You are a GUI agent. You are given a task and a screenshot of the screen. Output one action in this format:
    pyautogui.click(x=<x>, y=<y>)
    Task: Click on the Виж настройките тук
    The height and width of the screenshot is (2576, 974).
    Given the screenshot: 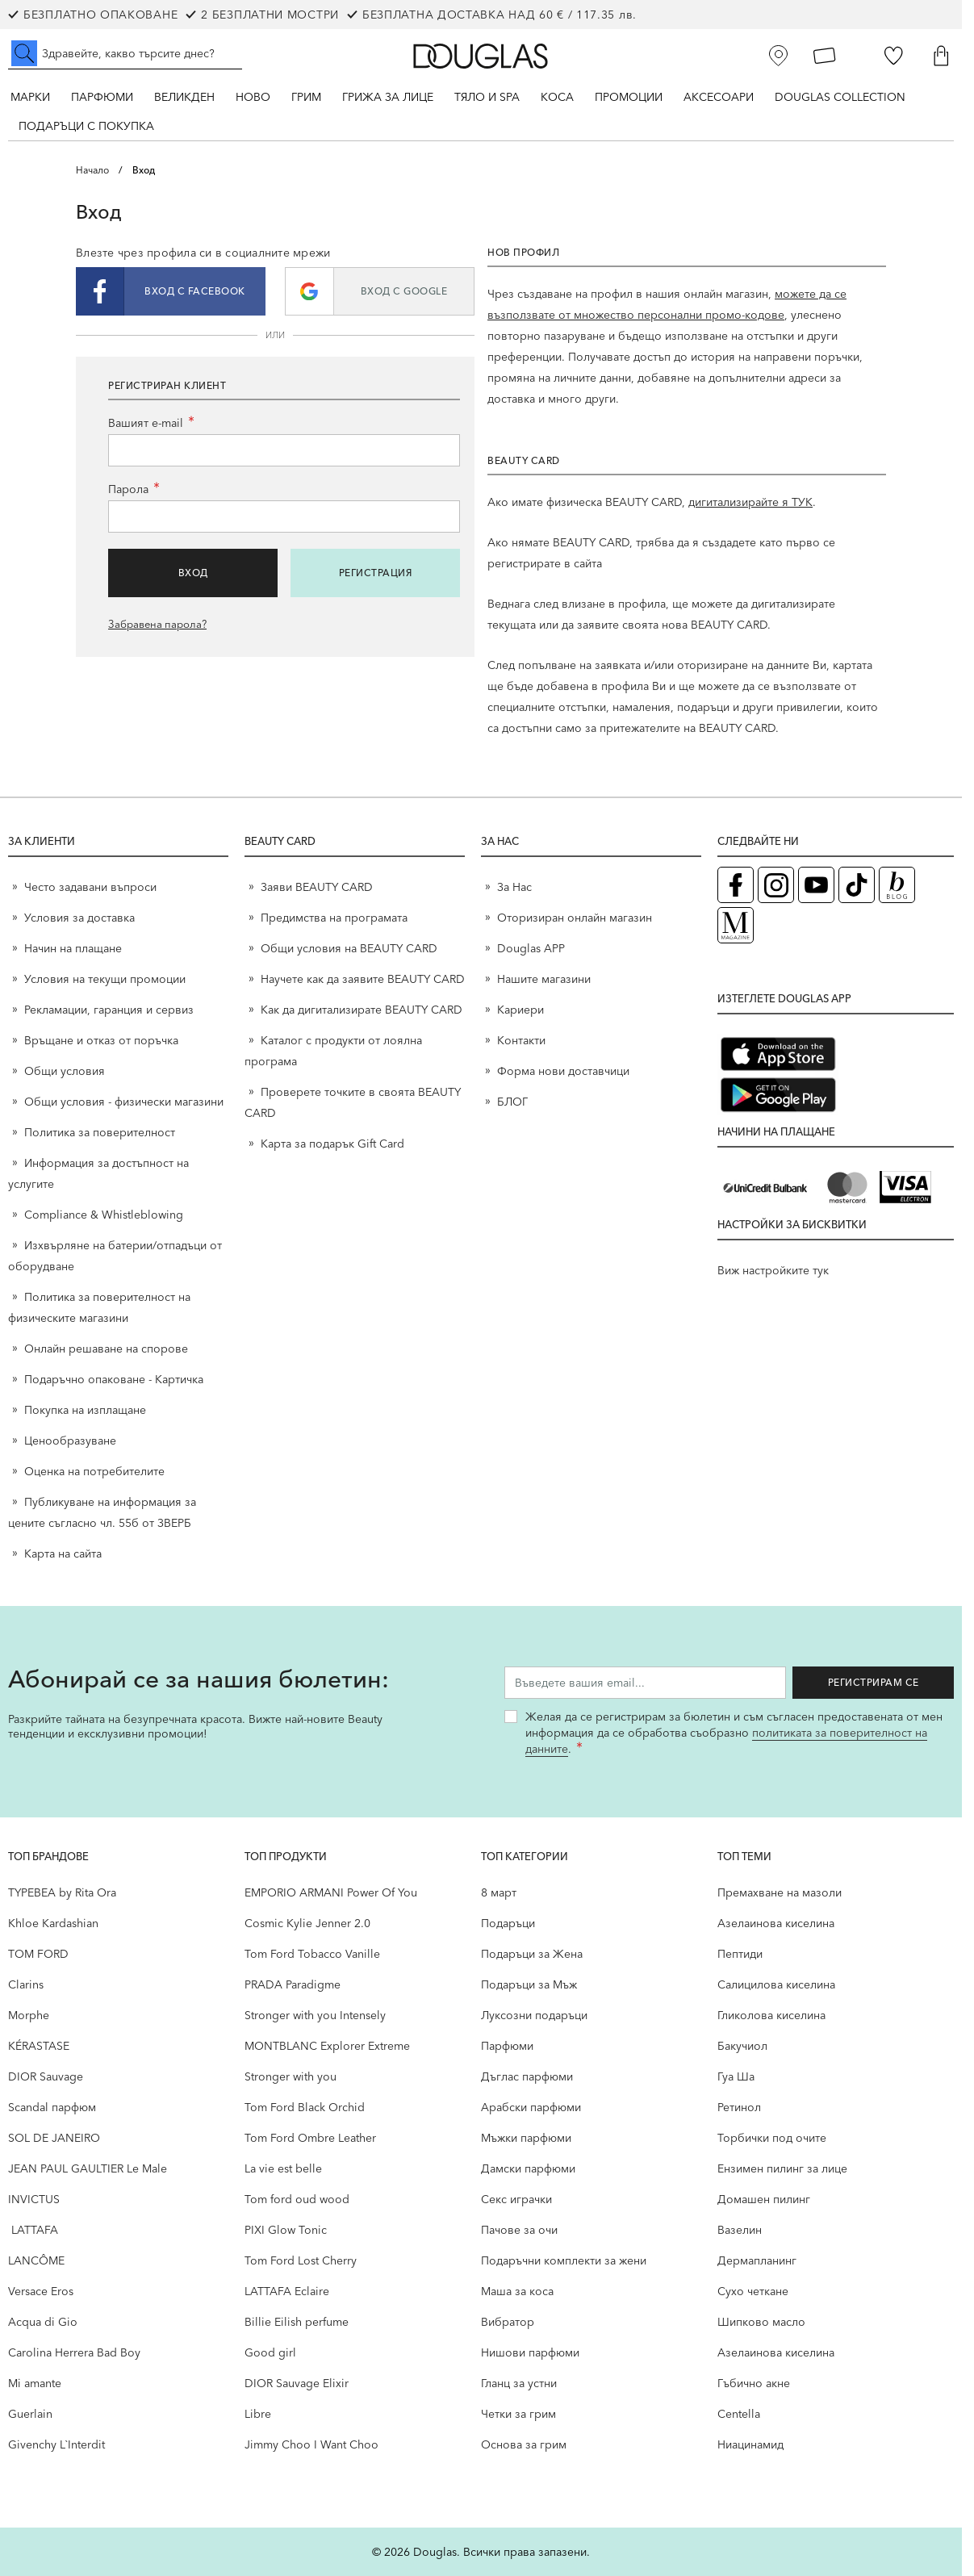 What is the action you would take?
    pyautogui.click(x=773, y=1270)
    